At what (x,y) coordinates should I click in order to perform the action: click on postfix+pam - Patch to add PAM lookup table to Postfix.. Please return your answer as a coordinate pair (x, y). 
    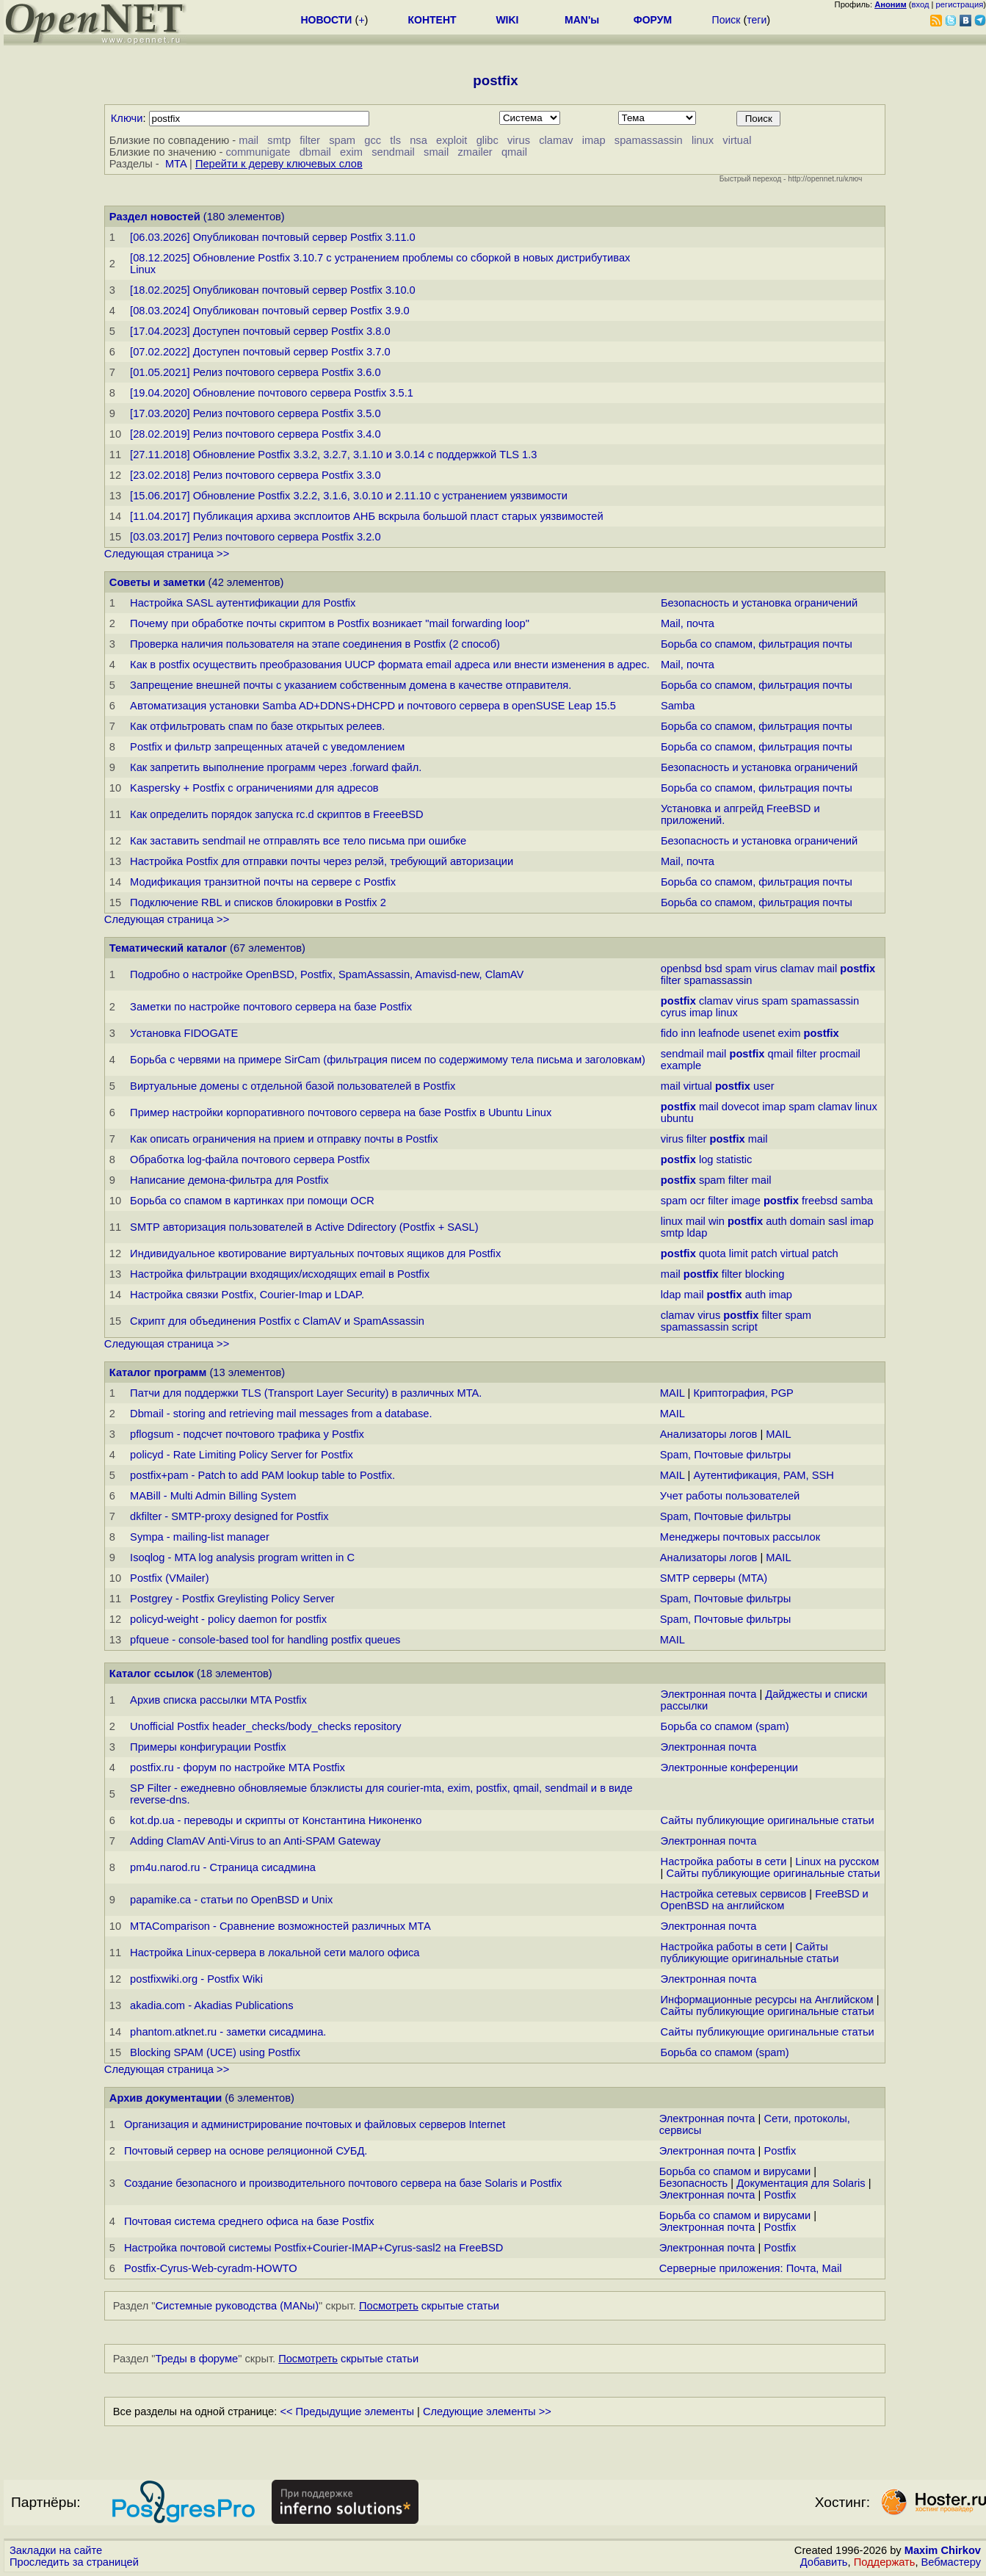
    Looking at the image, I should click on (262, 1475).